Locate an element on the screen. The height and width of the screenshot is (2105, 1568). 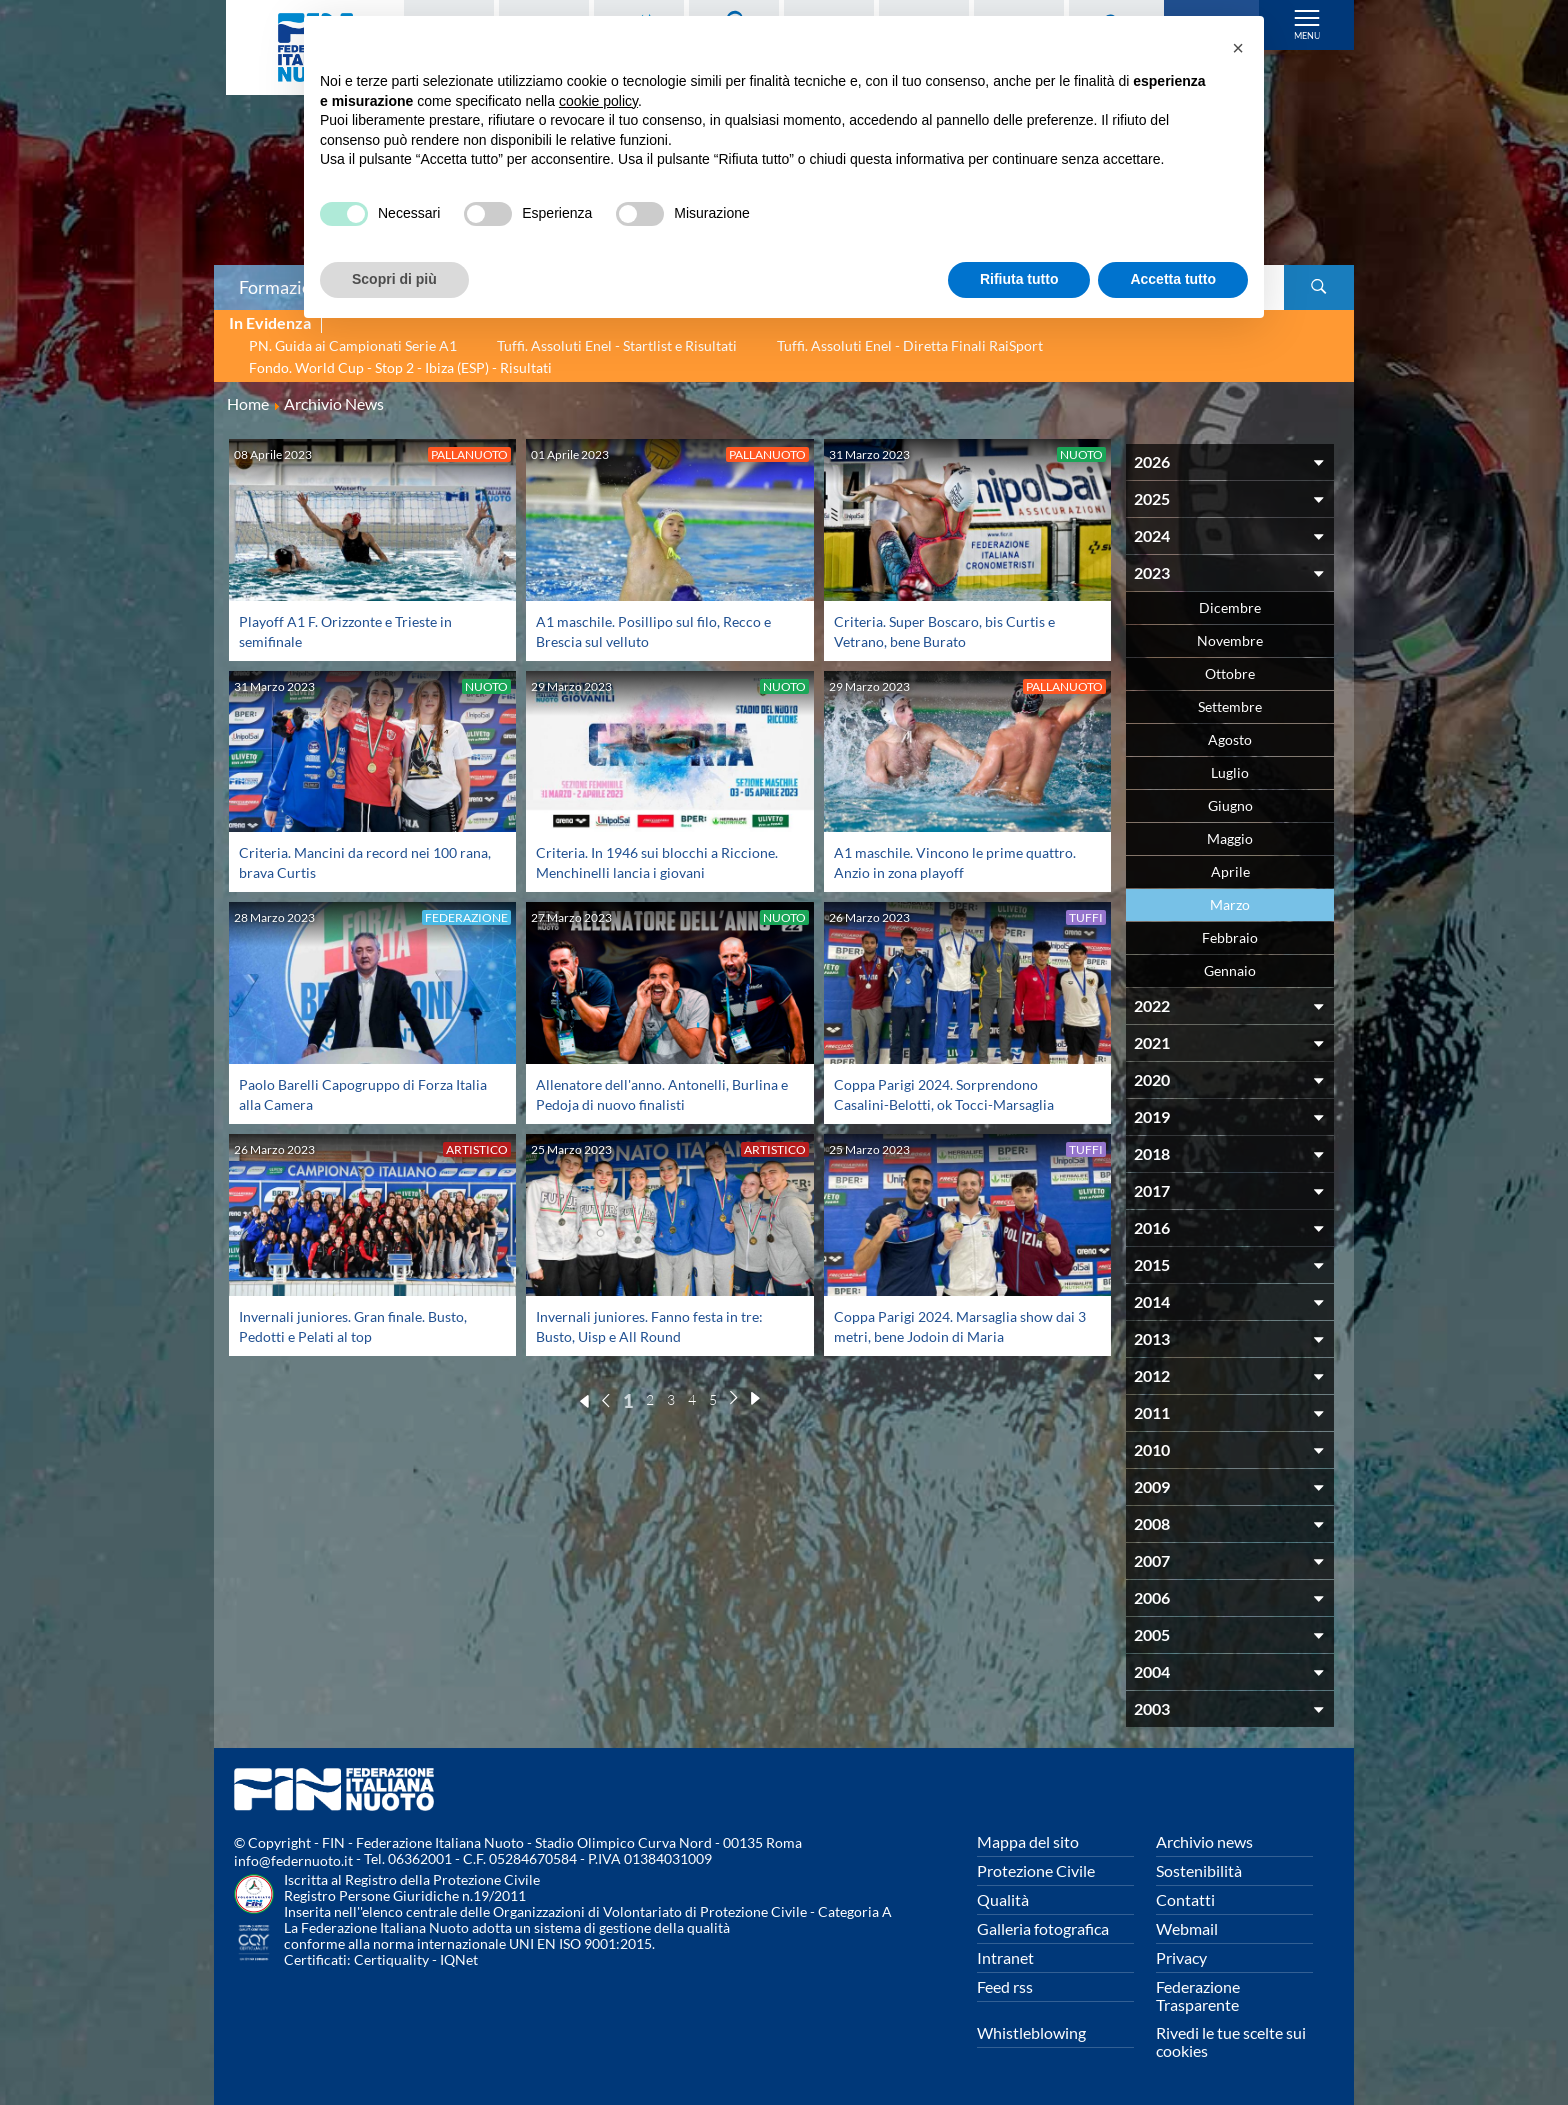
Webmail is located at coordinates (1187, 1928).